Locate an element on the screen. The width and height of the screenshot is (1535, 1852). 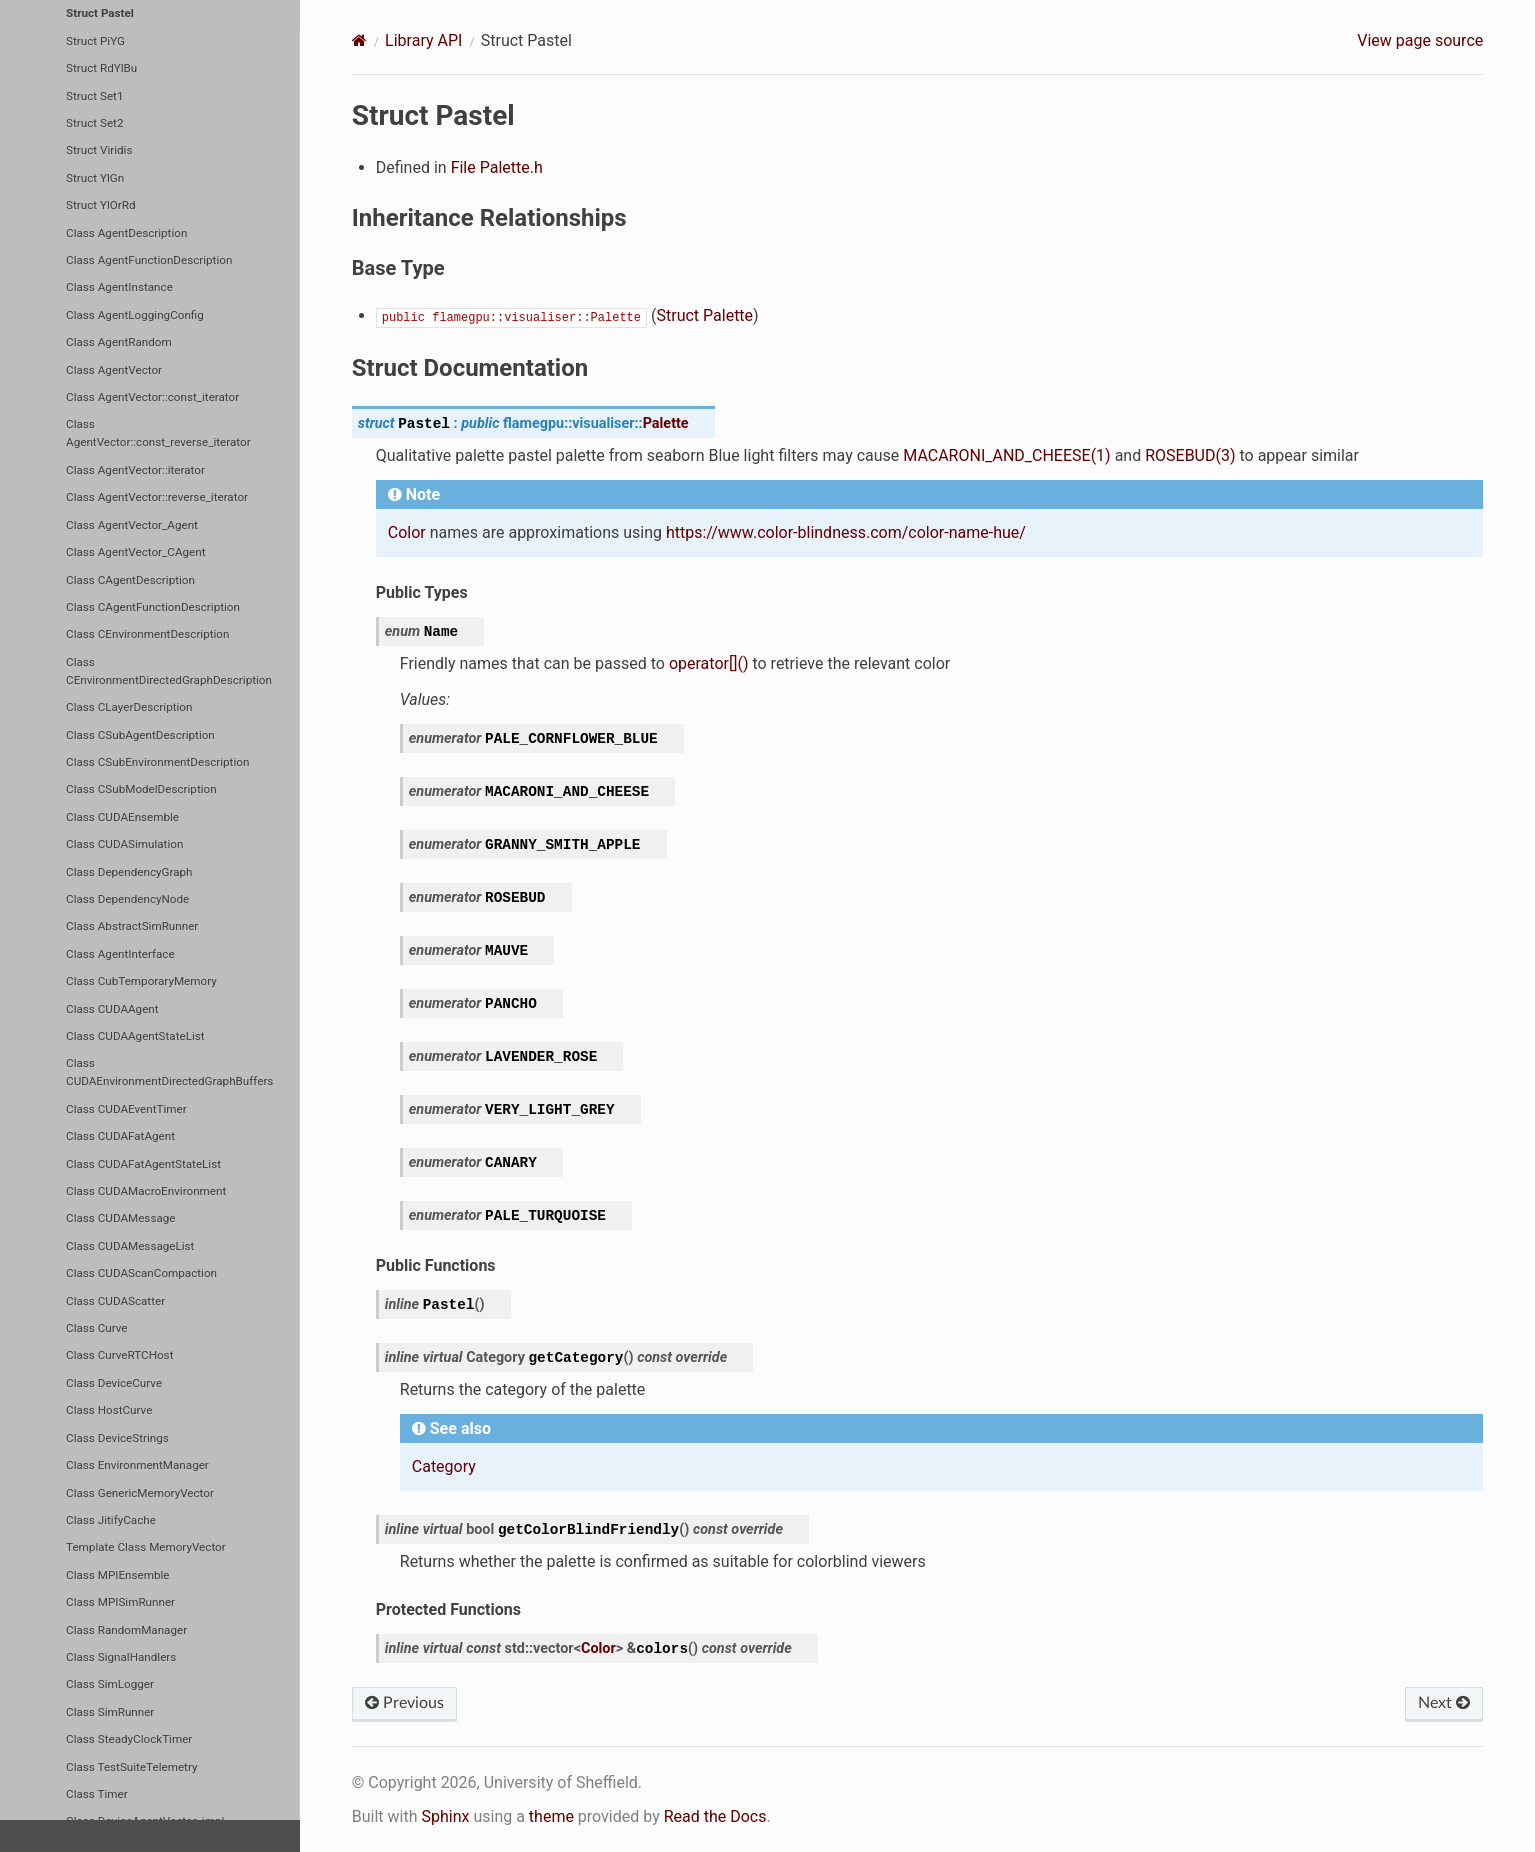
Class SimLogger is located at coordinates (110, 1684).